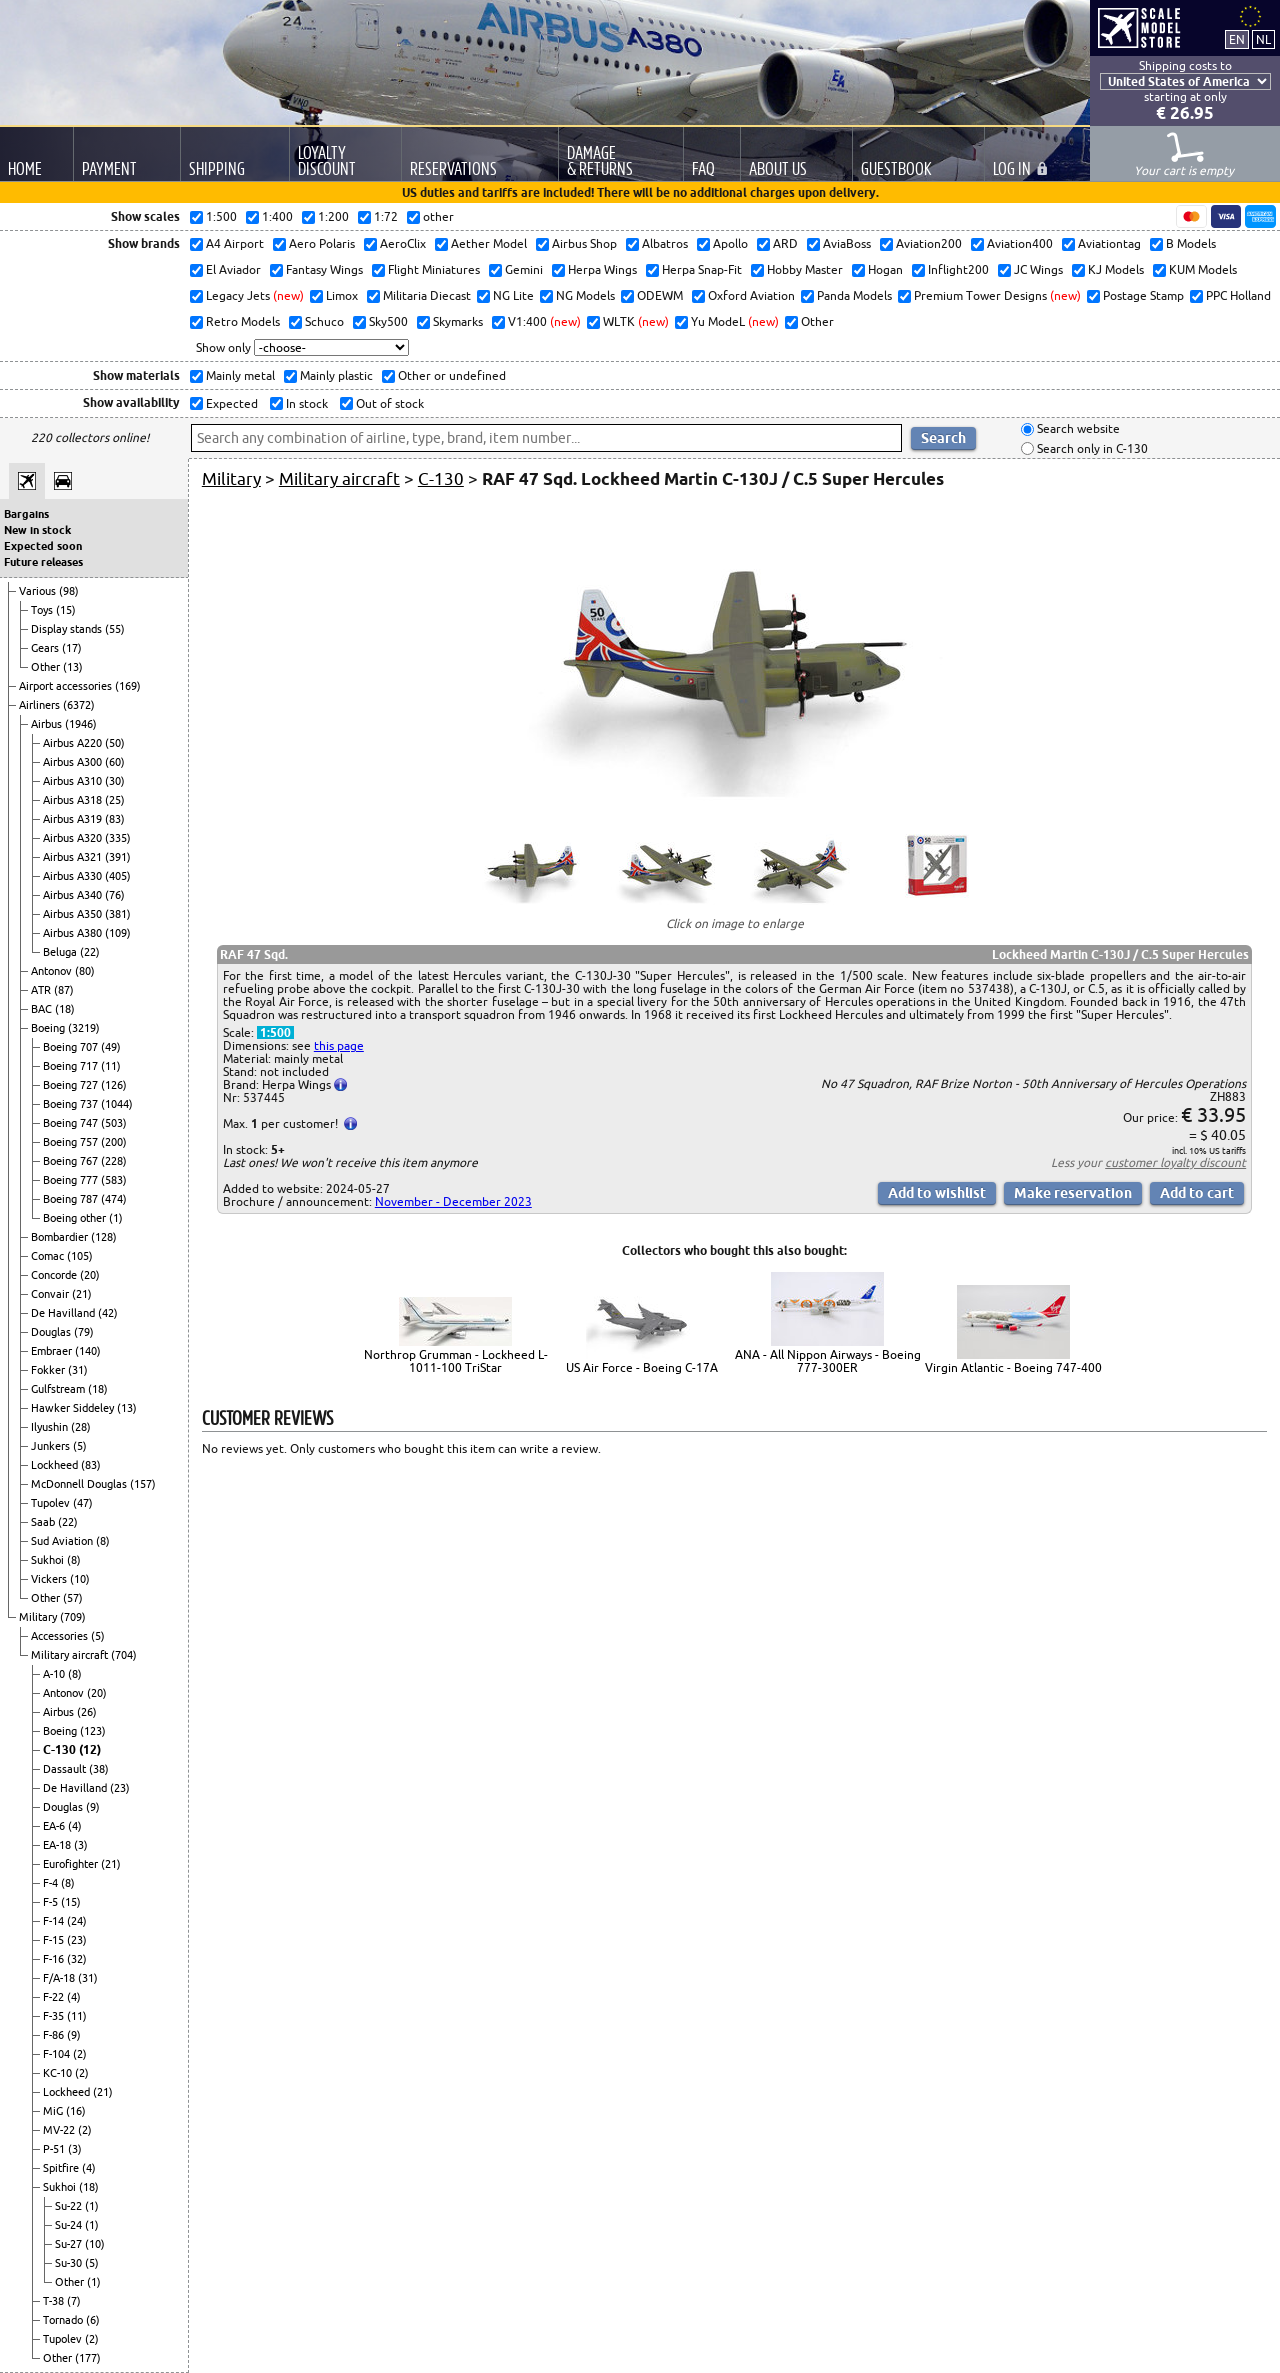  What do you see at coordinates (90, 1749) in the screenshot?
I see `(12)` at bounding box center [90, 1749].